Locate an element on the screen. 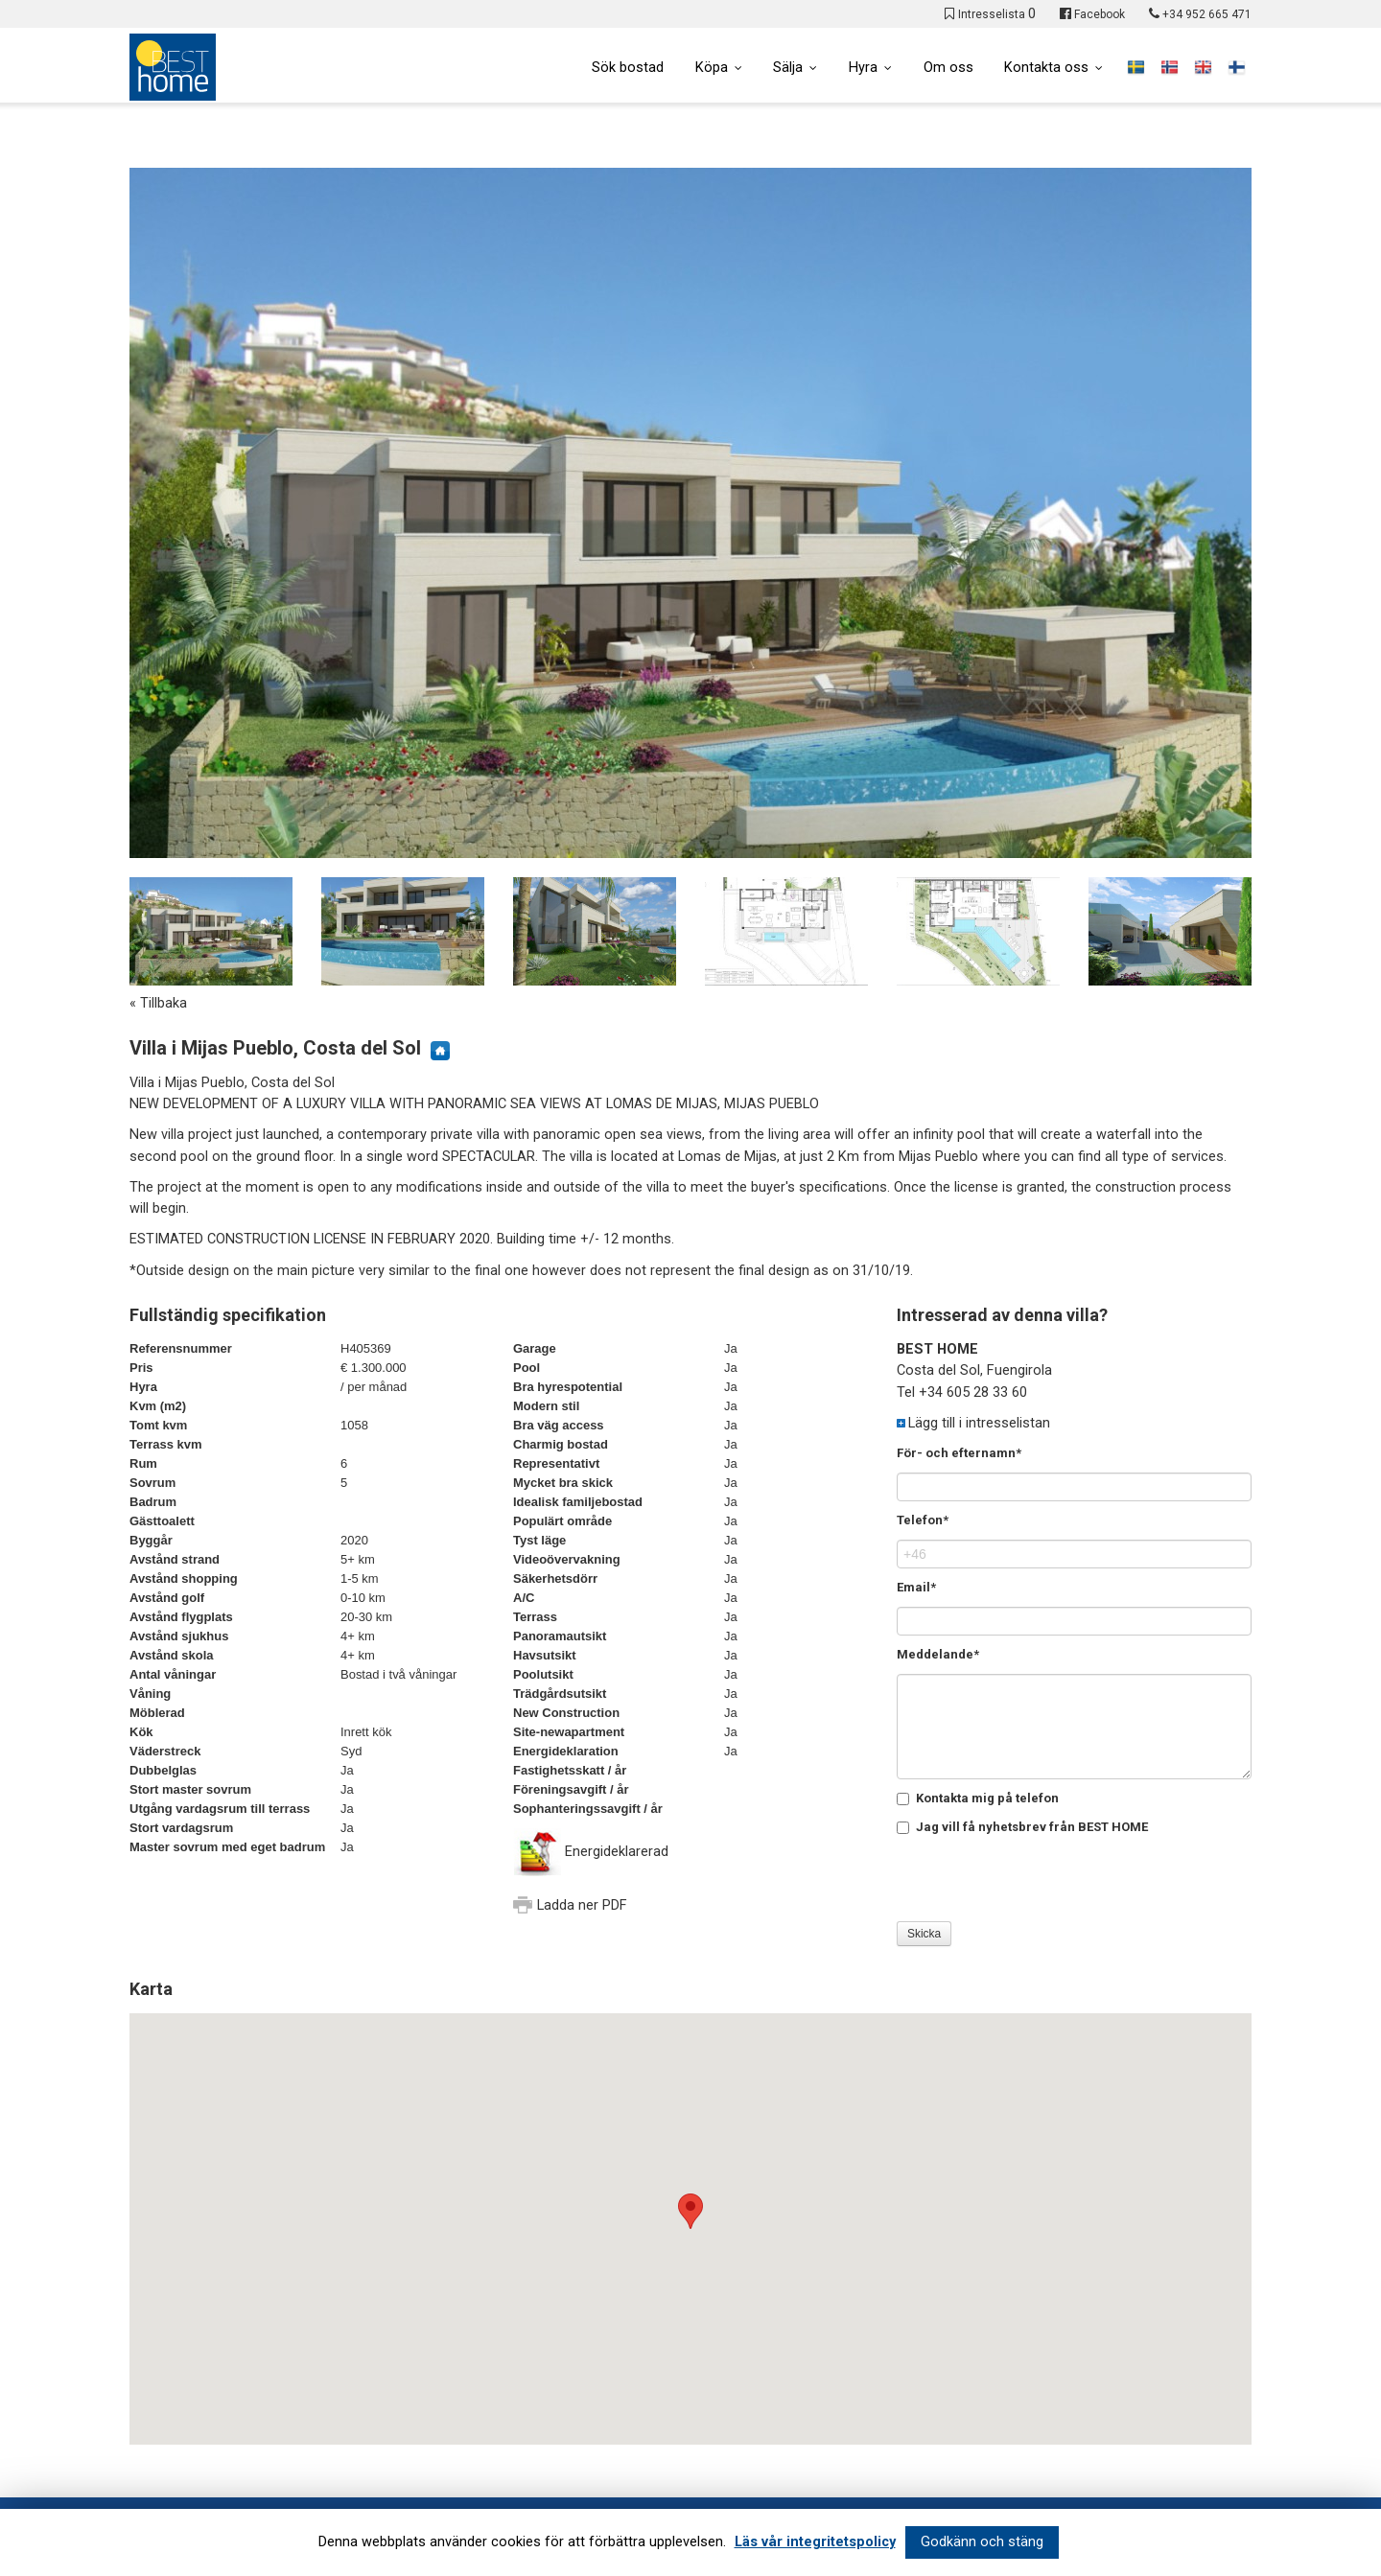  [presentation] is located at coordinates (1042, 1883).